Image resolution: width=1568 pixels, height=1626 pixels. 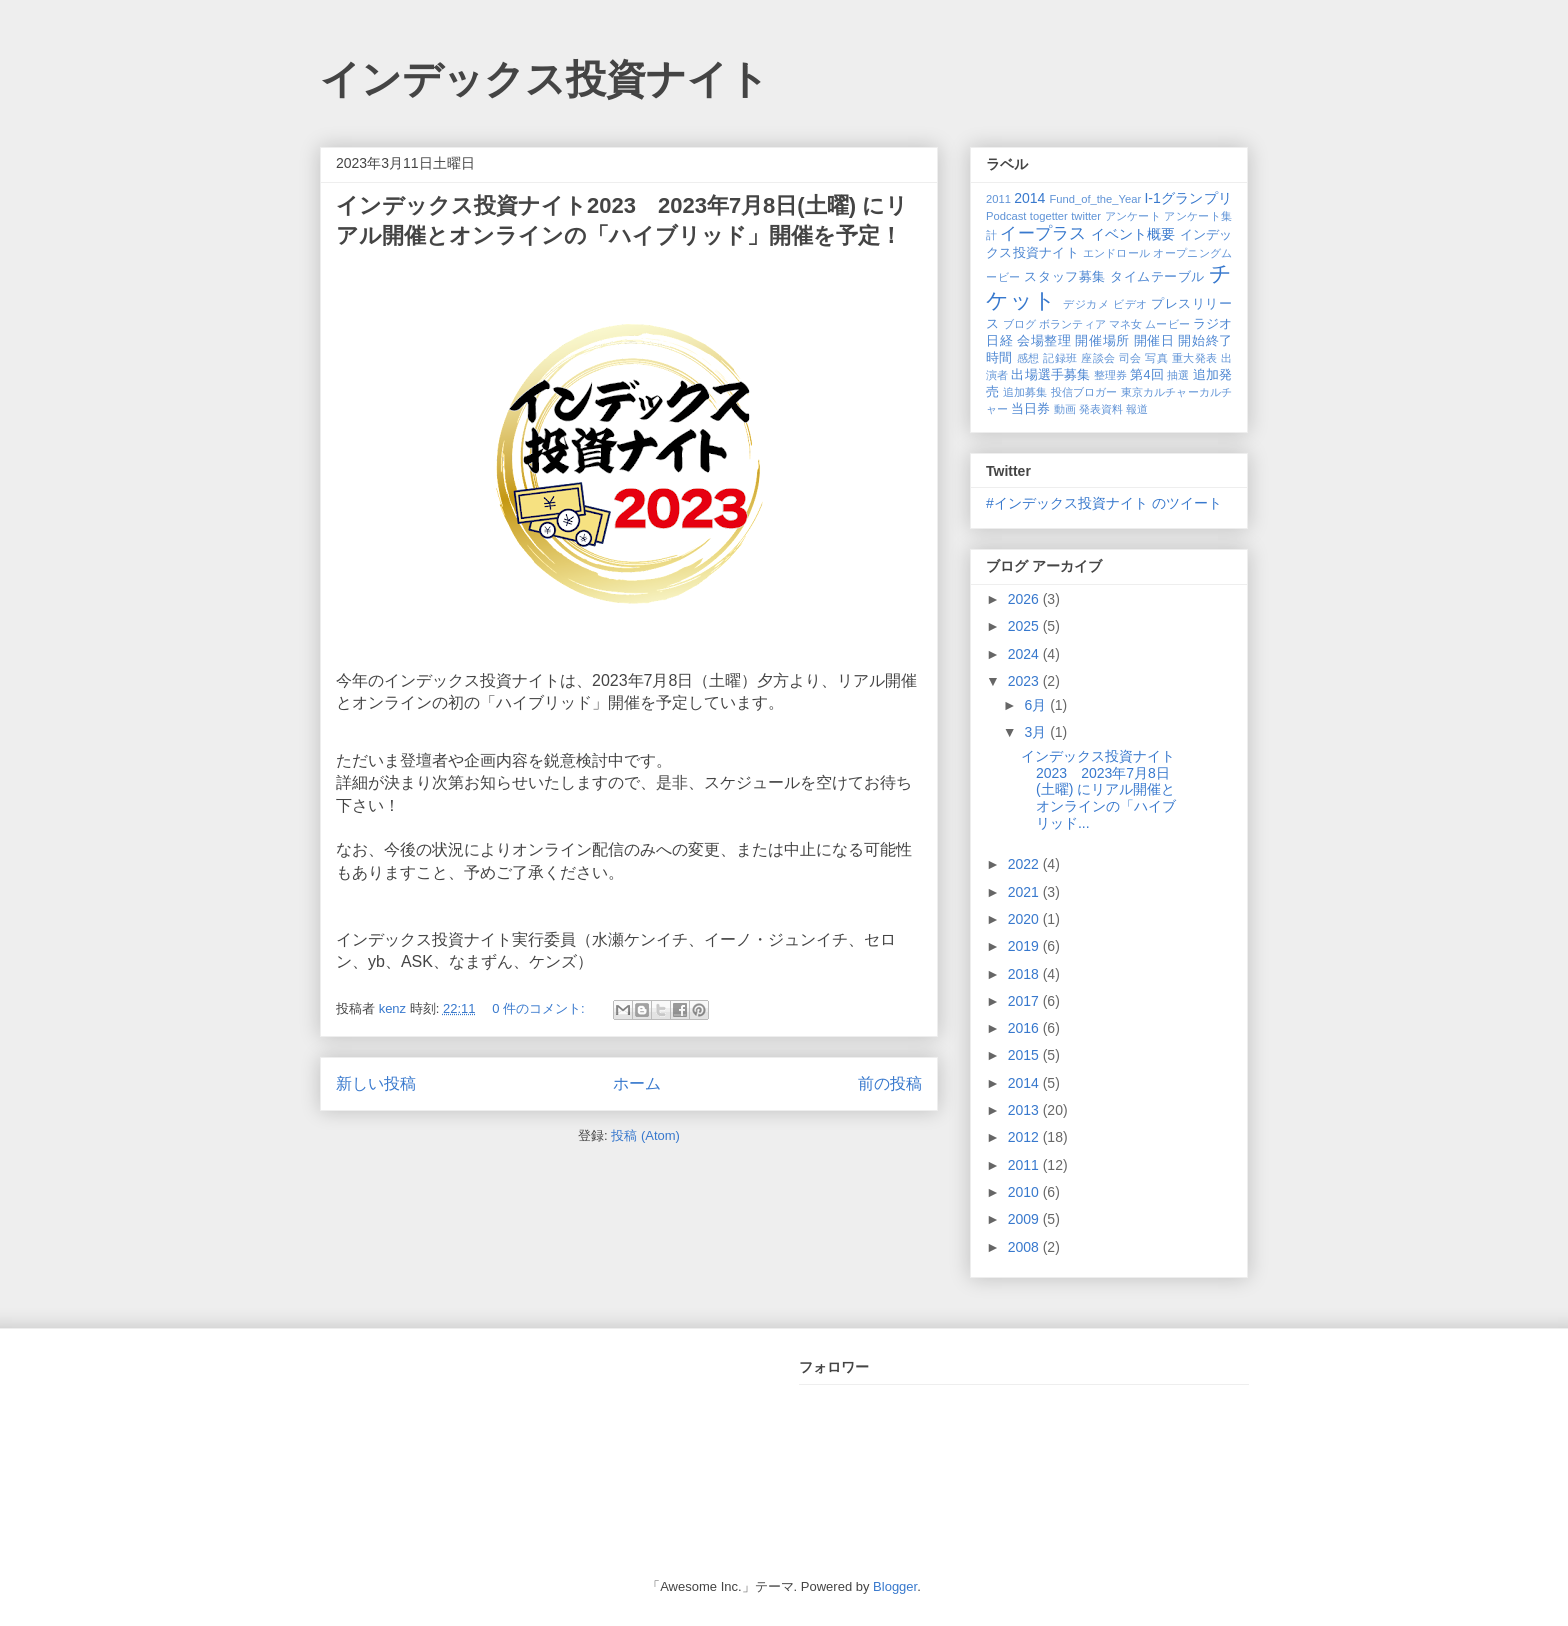 I want to click on twitter, so click(x=1086, y=216).